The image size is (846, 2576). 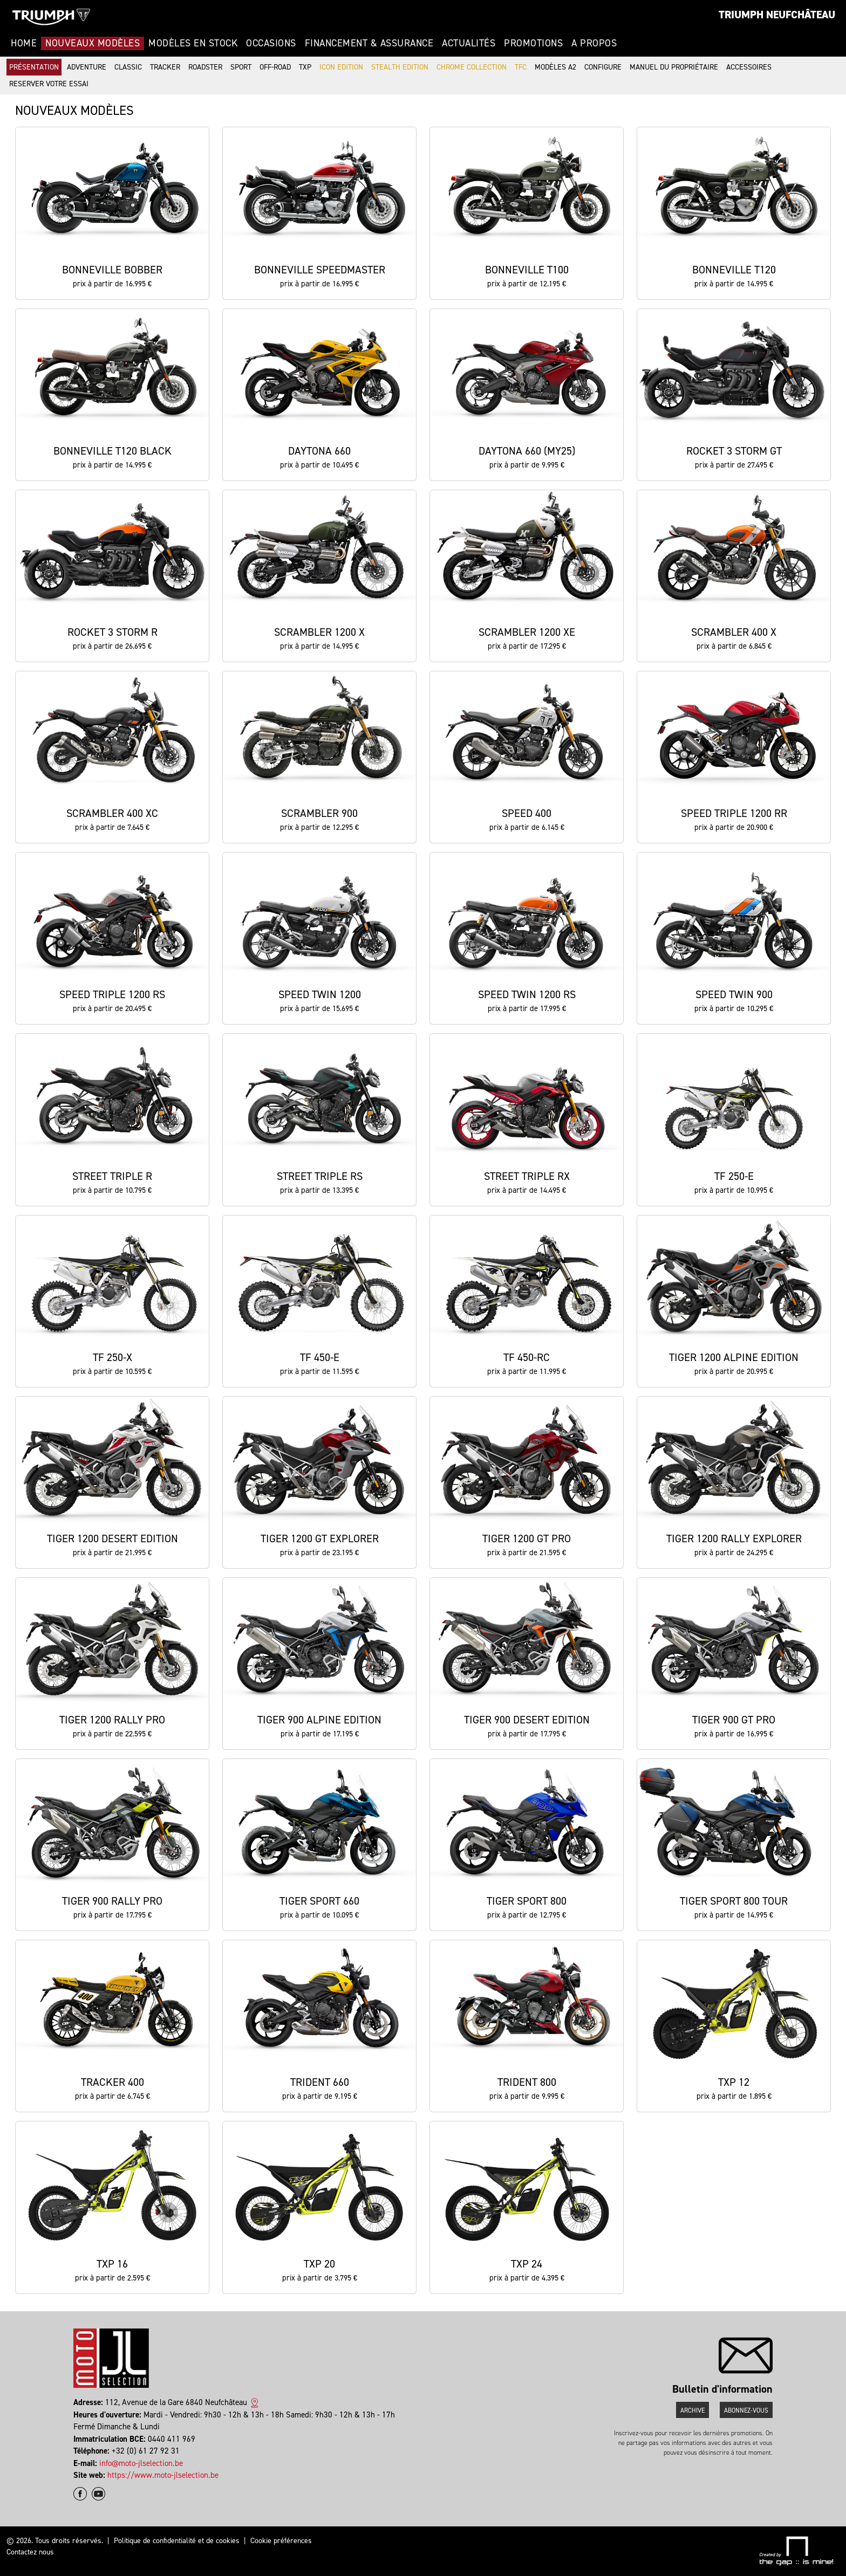 What do you see at coordinates (746, 2410) in the screenshot?
I see `Abonnez-vous` at bounding box center [746, 2410].